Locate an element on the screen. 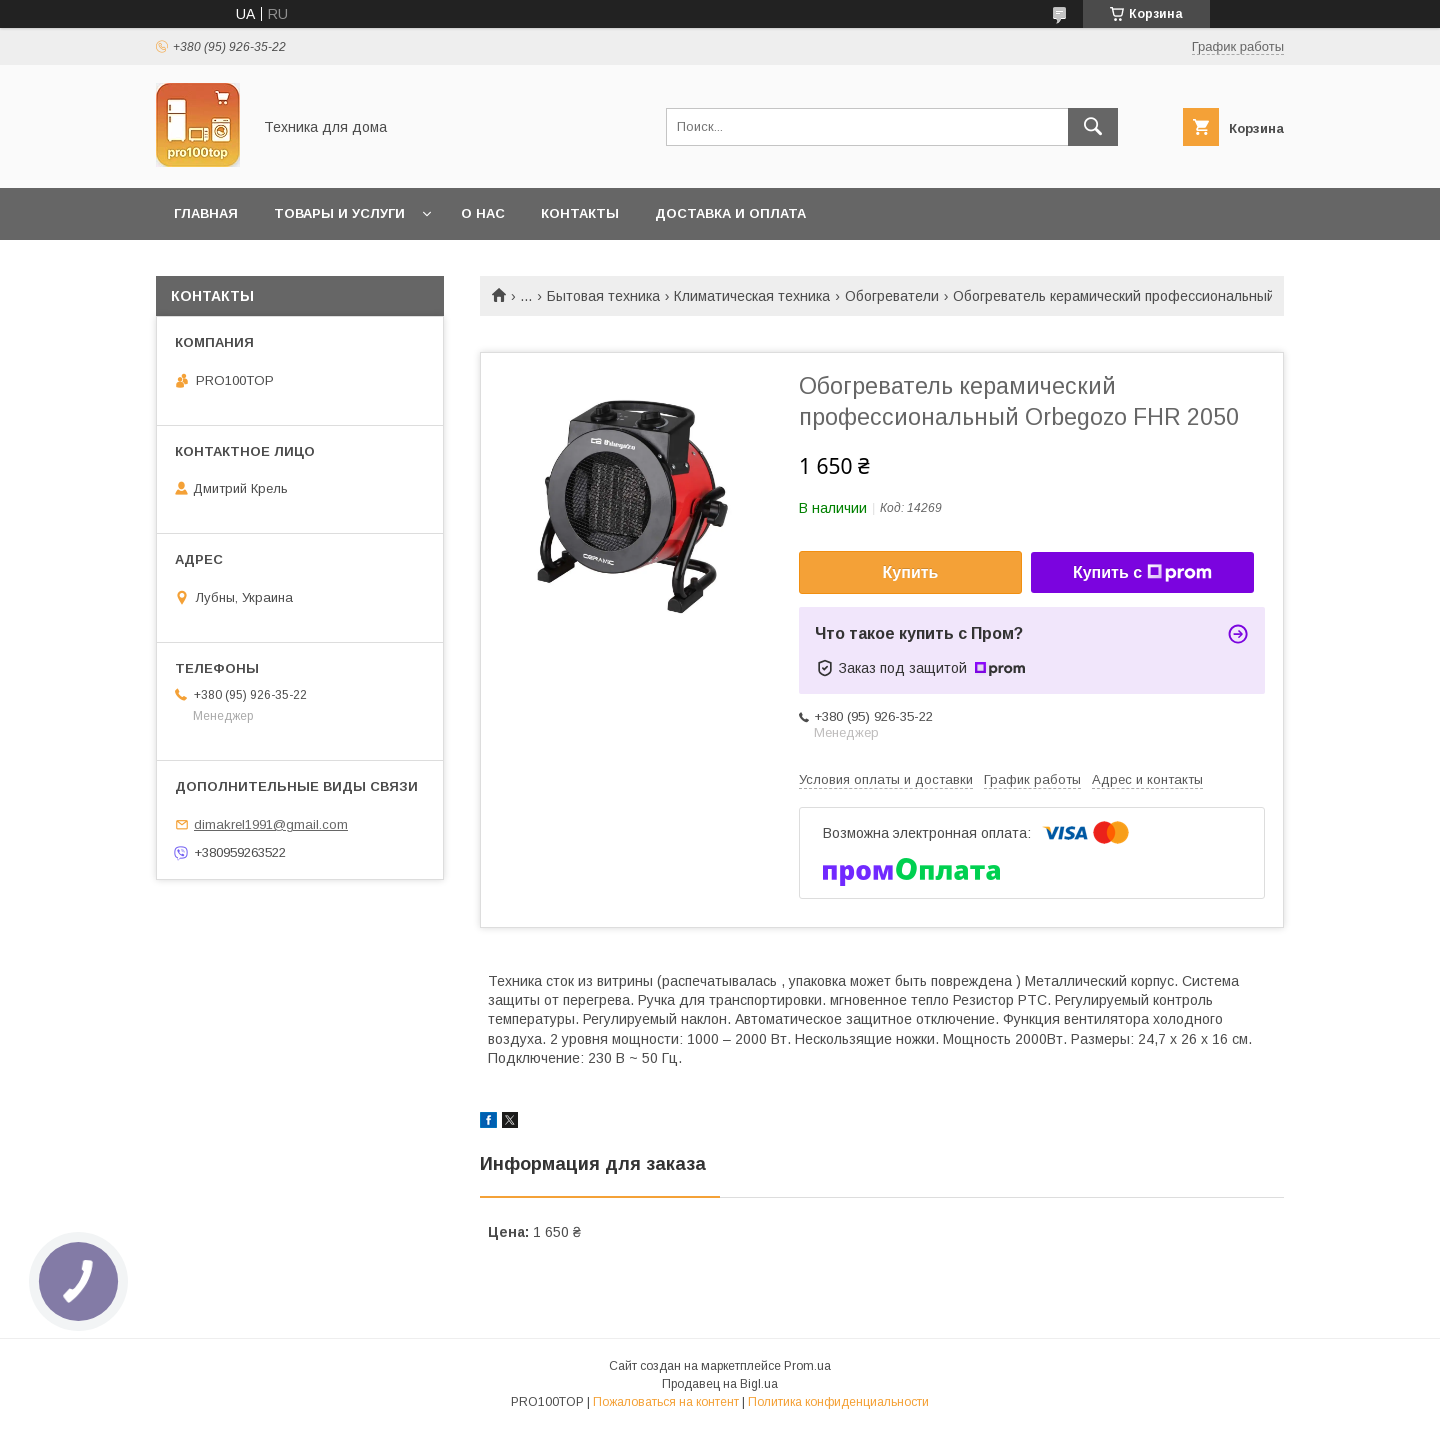 The image size is (1440, 1429). Контакты is located at coordinates (580, 213).